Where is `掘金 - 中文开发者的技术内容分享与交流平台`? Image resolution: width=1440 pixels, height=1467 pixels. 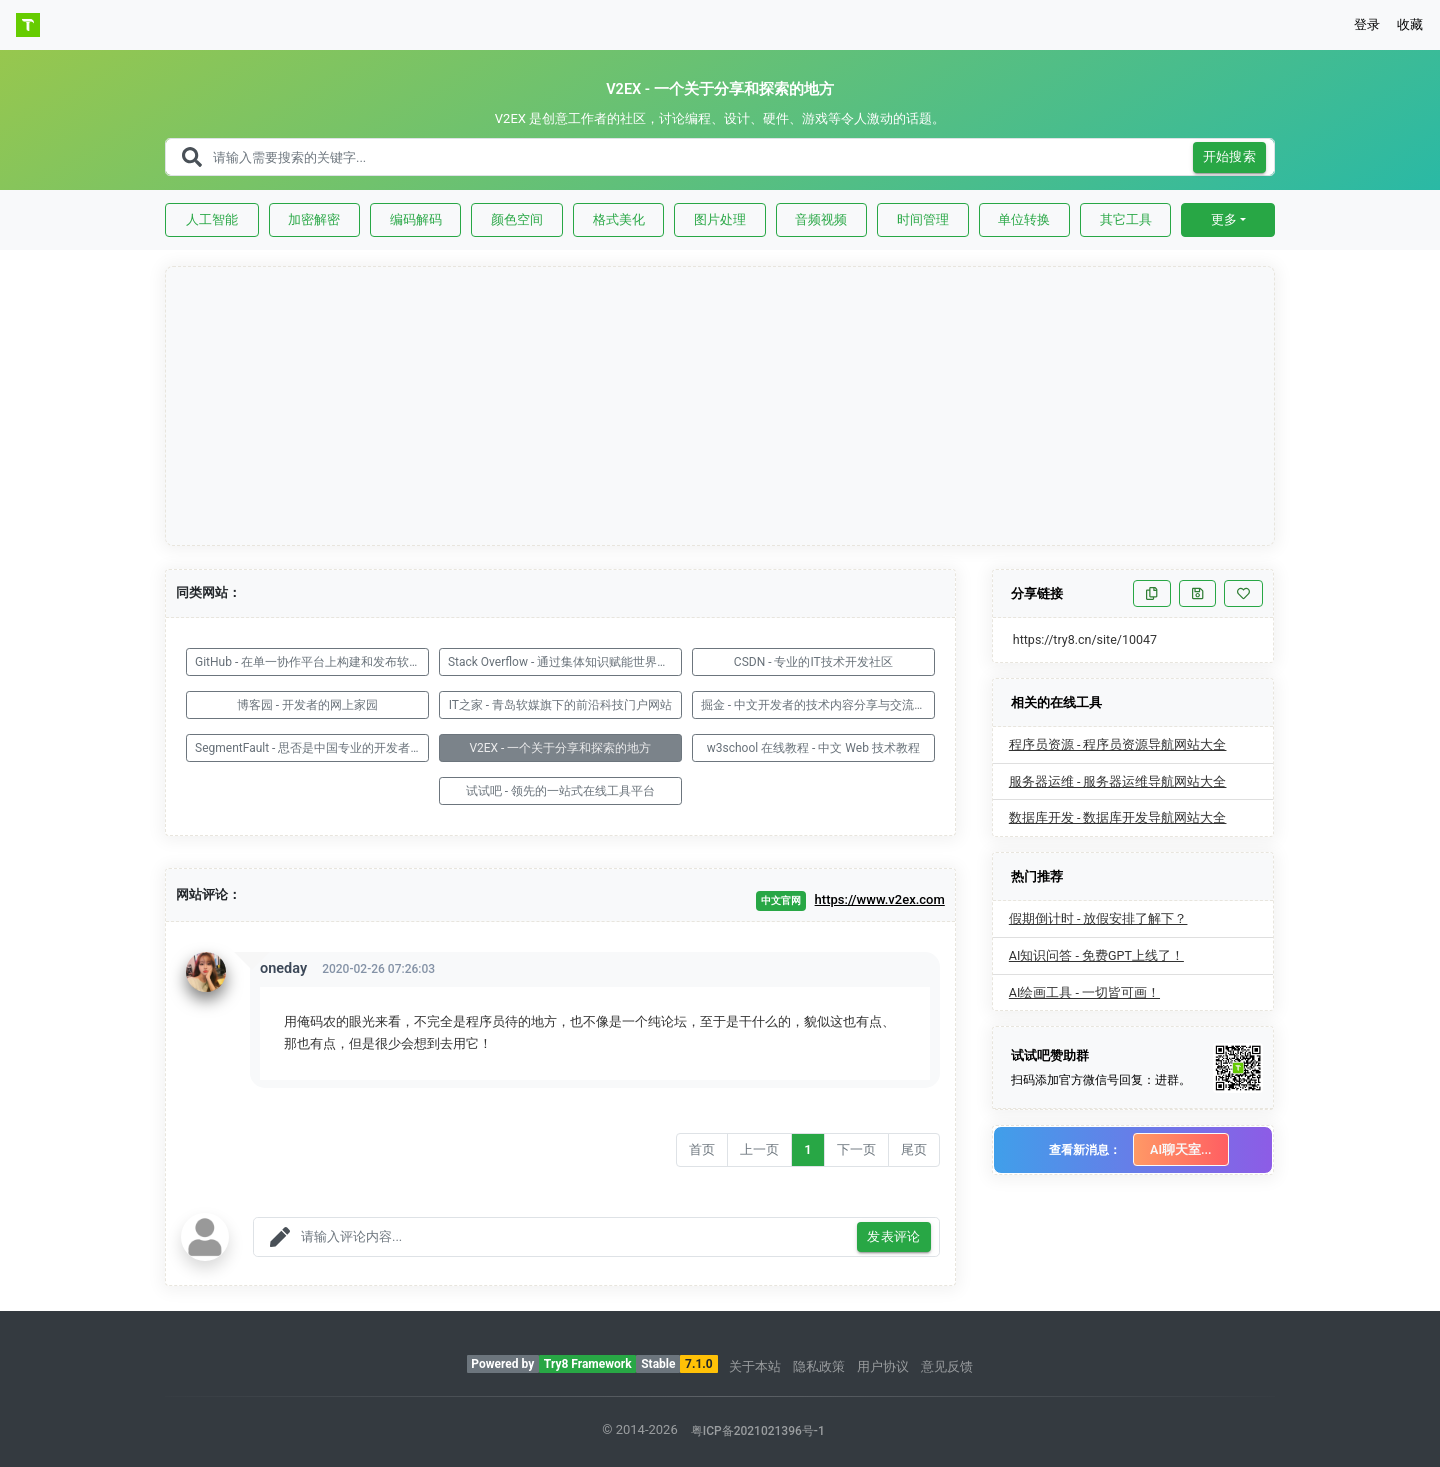
掘金 - 中文开发者的技术内容分享与交流平台 is located at coordinates (818, 705).